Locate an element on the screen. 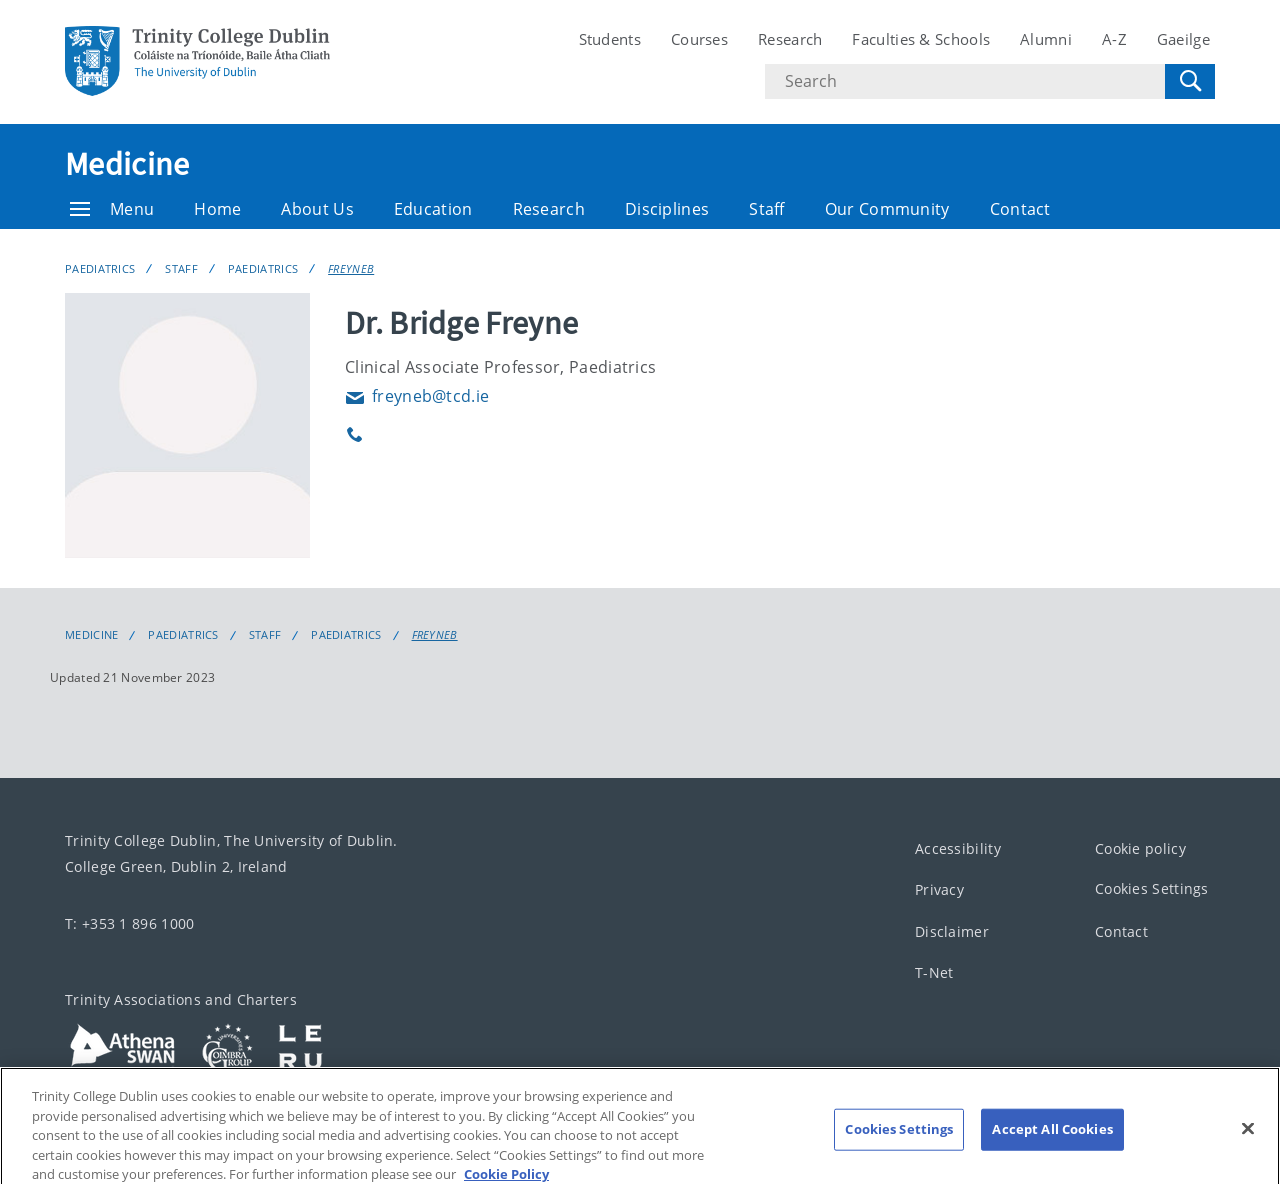 This screenshot has height=1184, width=1280. Faculties & Schools is located at coordinates (921, 39).